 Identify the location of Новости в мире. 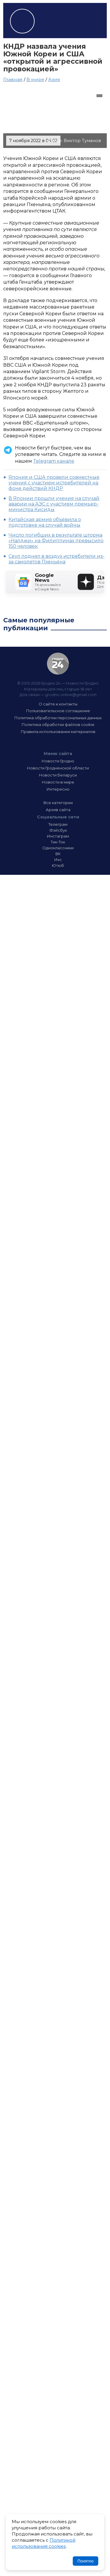
(58, 782).